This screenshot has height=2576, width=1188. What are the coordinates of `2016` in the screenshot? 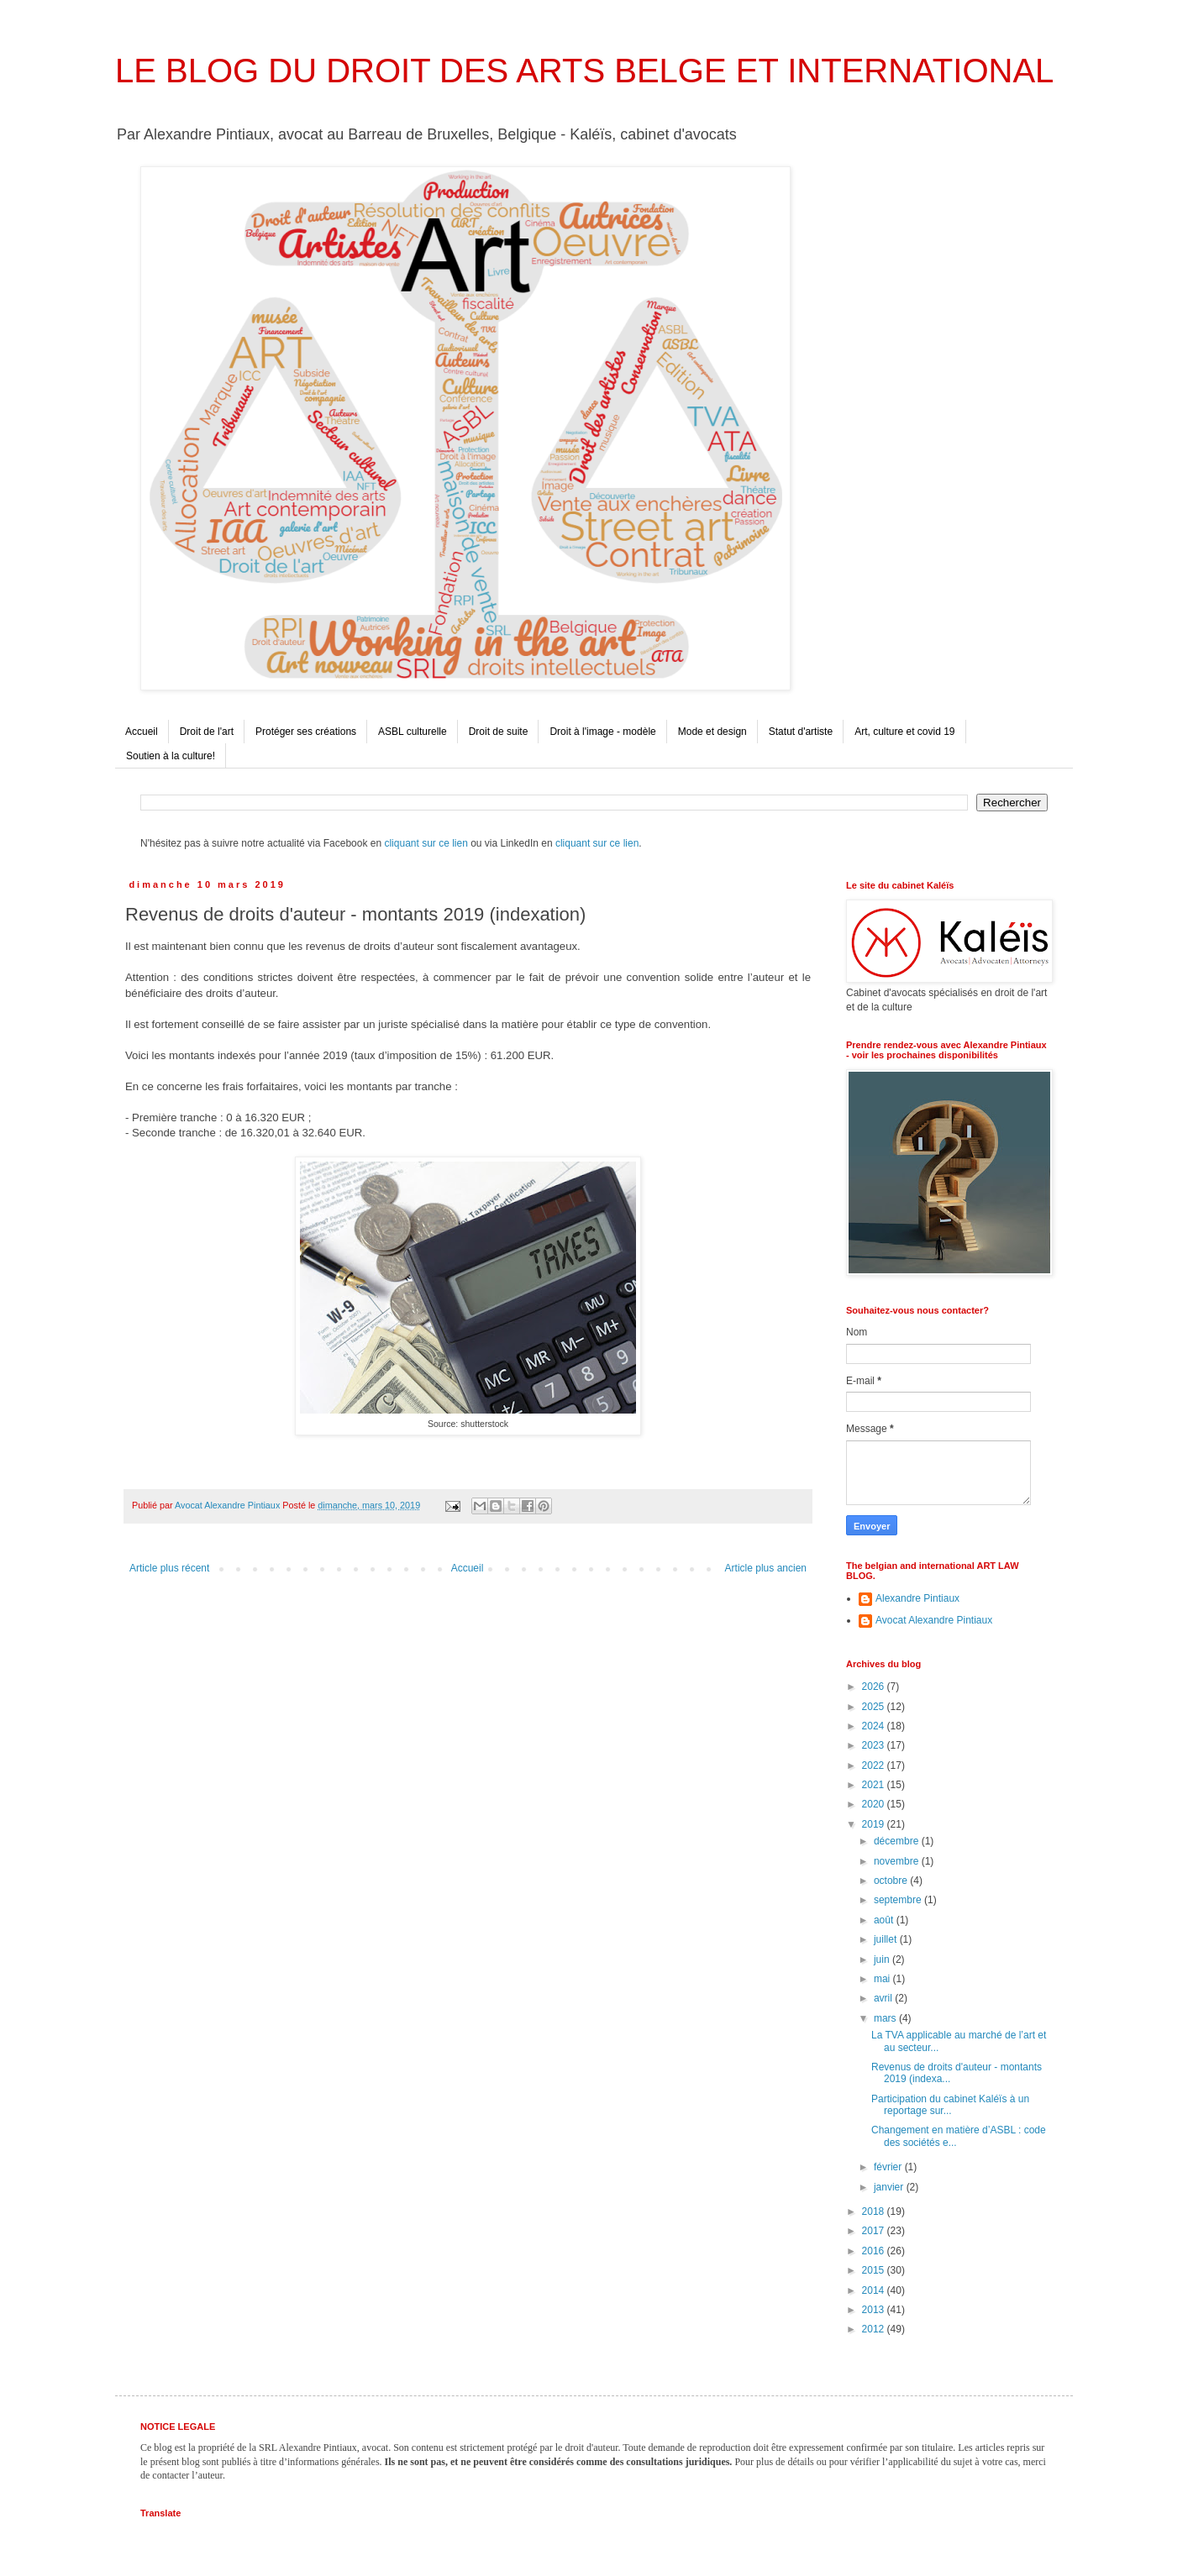 It's located at (874, 2251).